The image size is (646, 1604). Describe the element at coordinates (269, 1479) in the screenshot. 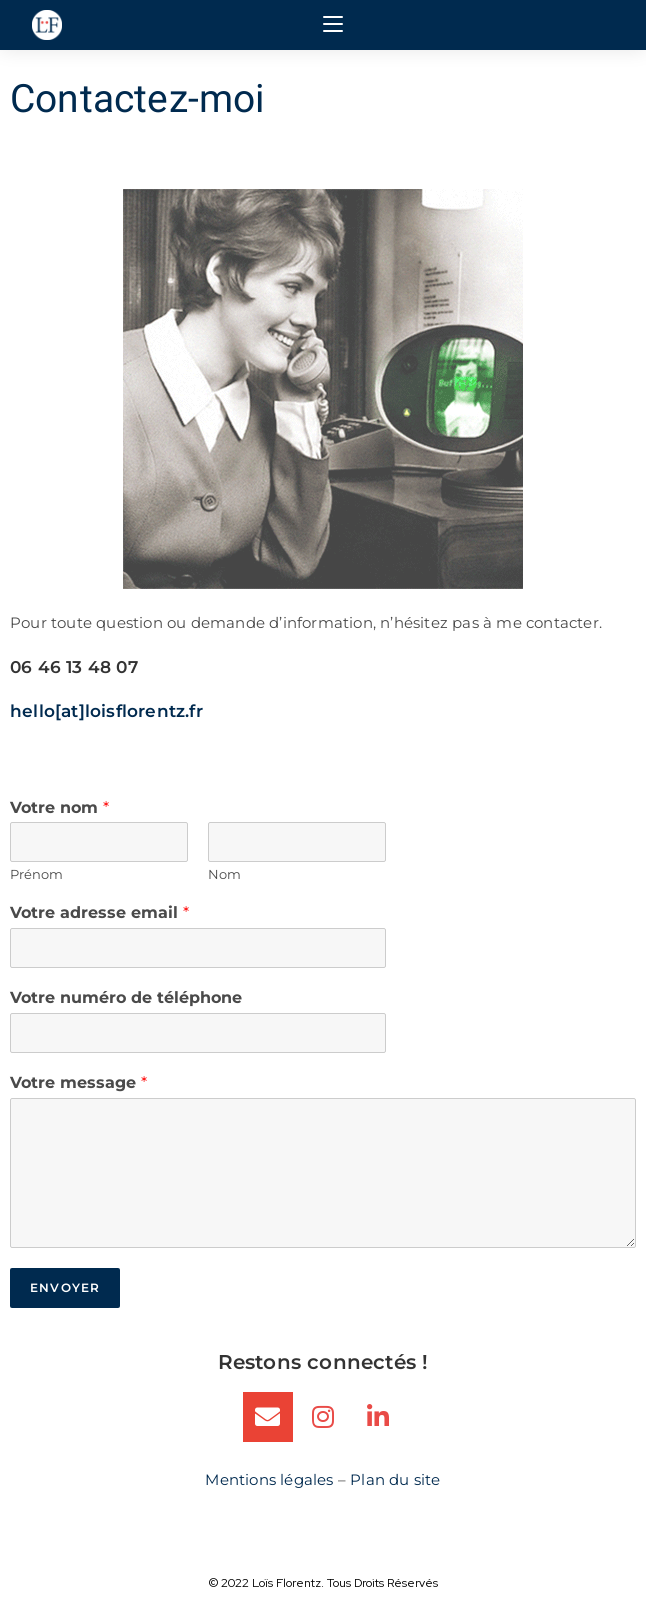

I see `Mentions légales` at that location.